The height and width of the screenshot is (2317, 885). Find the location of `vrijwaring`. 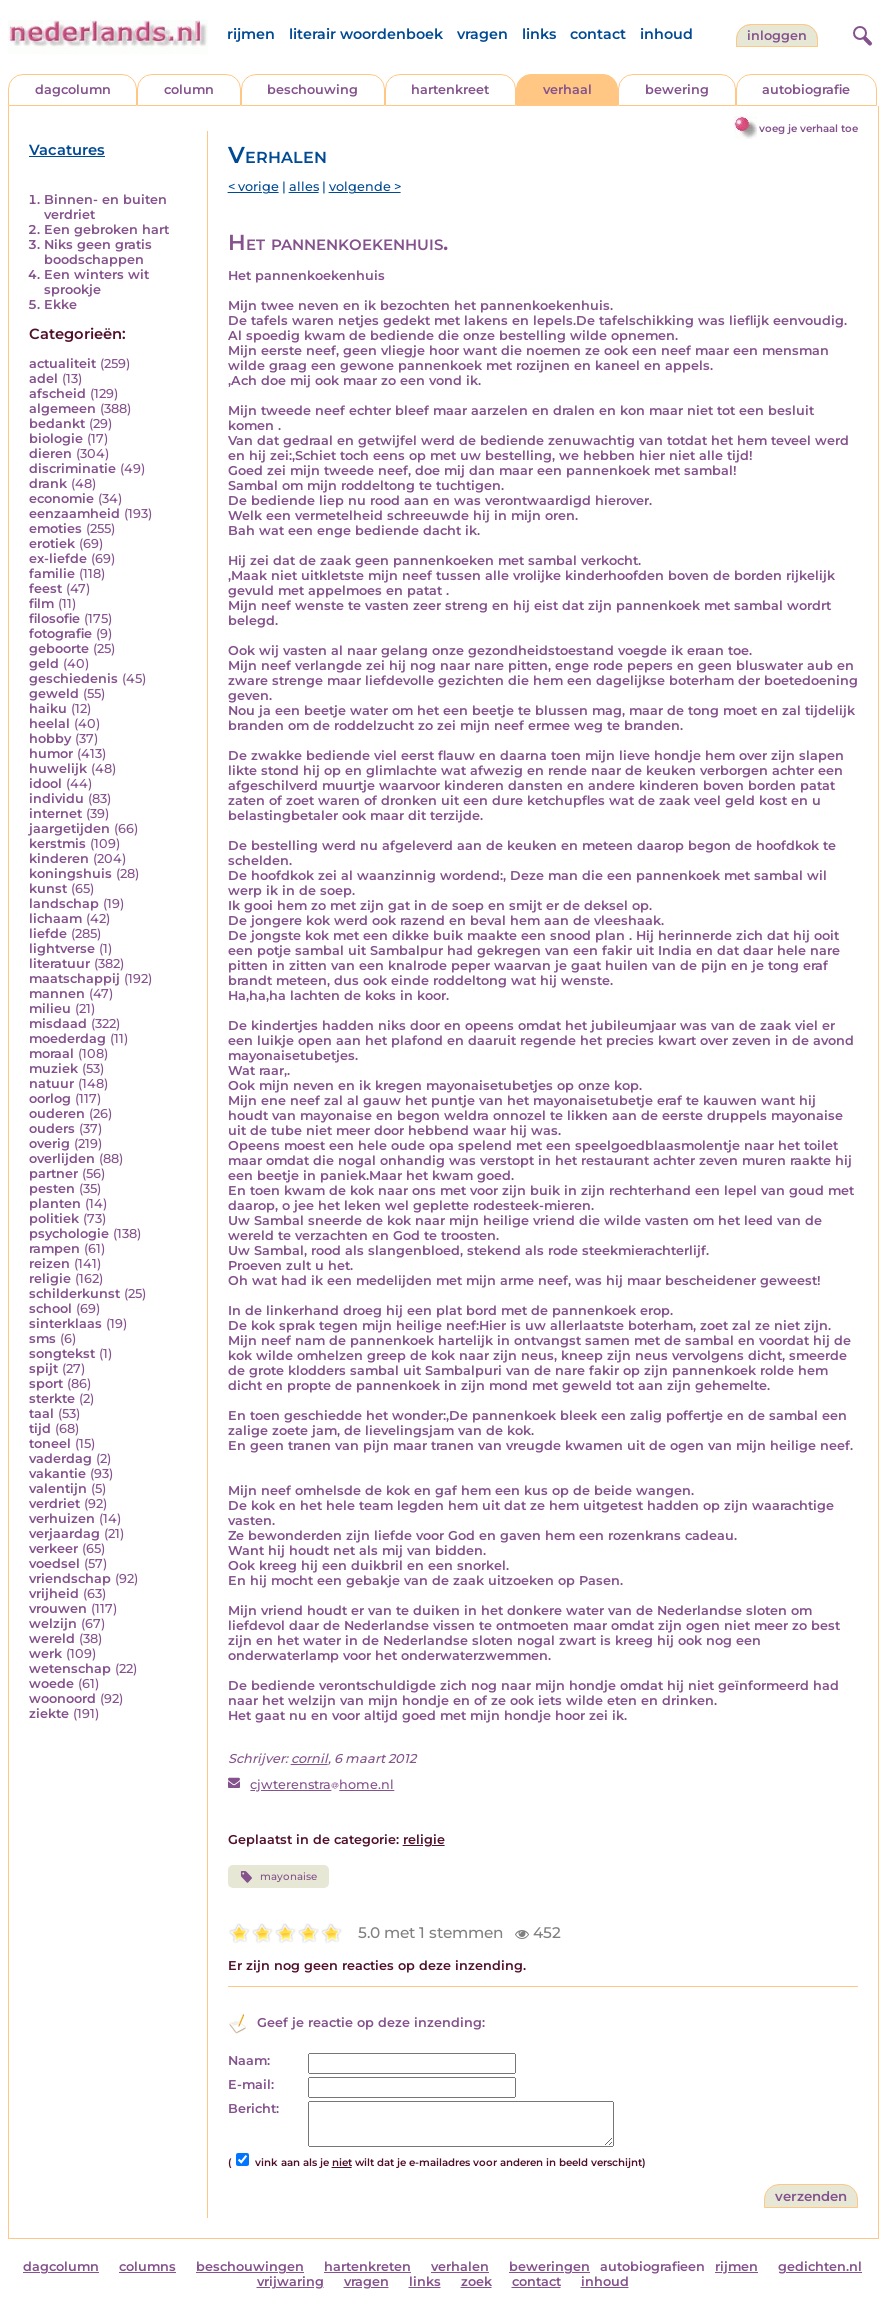

vrijwaring is located at coordinates (290, 2281).